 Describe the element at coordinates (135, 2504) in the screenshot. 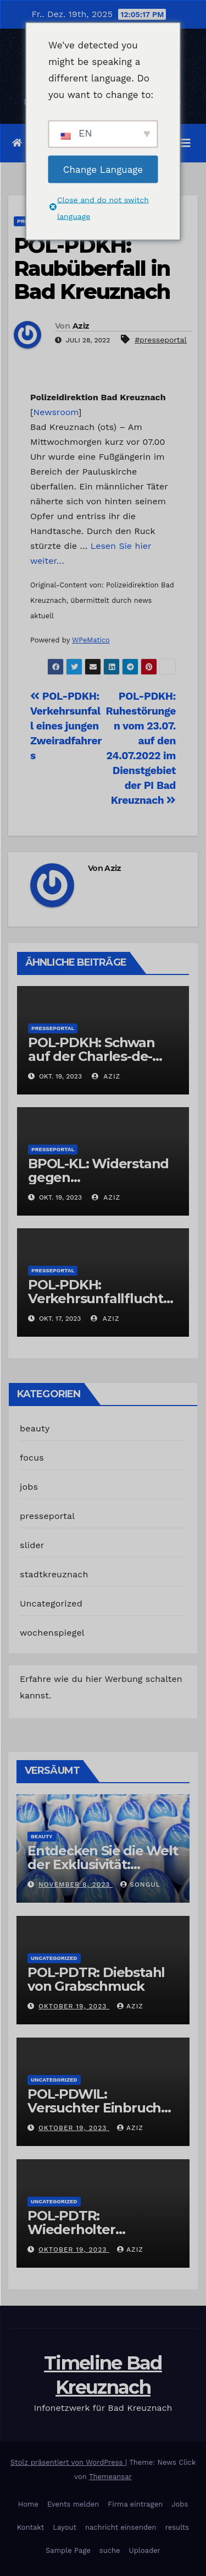

I see `Firma eintragen` at that location.